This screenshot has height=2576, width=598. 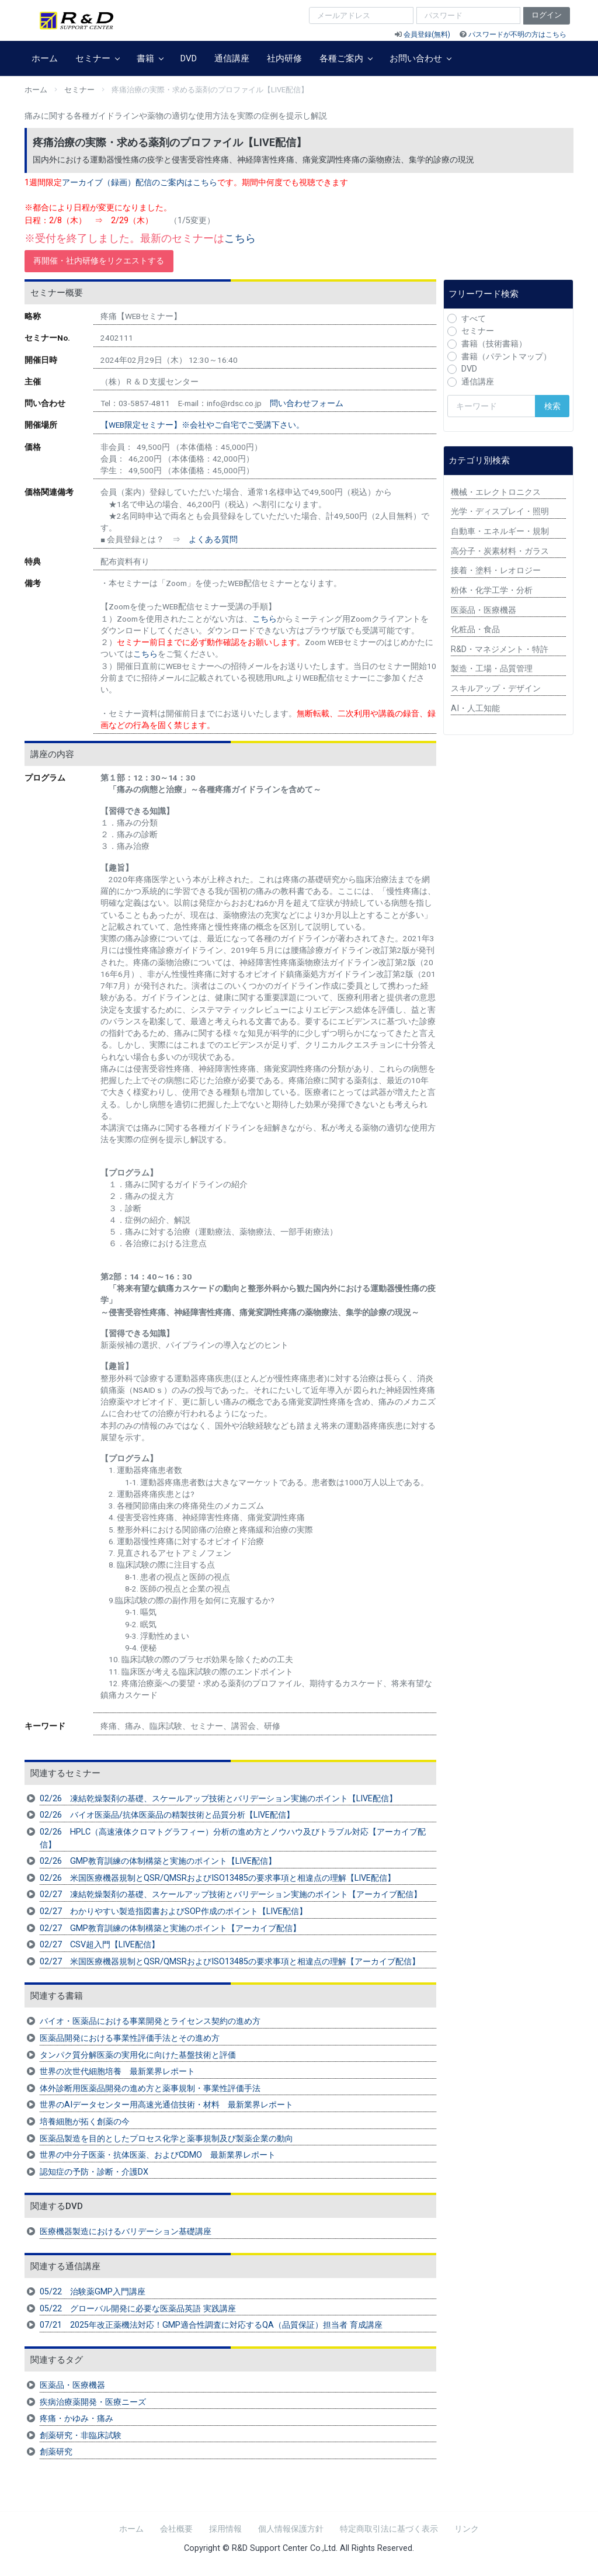 I want to click on 【WEB限定セミナー】※会社やご自宅でご受講下さい。, so click(x=202, y=424).